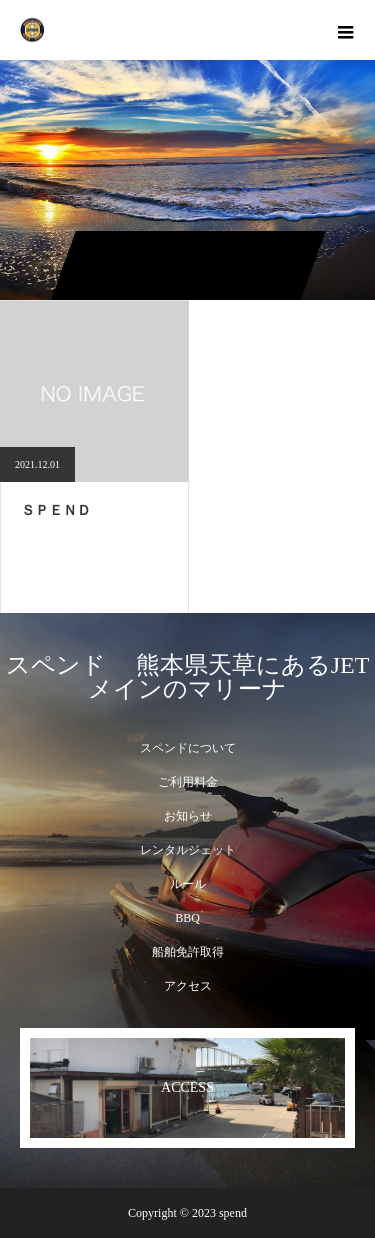 Image resolution: width=375 pixels, height=1238 pixels. I want to click on スペンドについて, so click(188, 748).